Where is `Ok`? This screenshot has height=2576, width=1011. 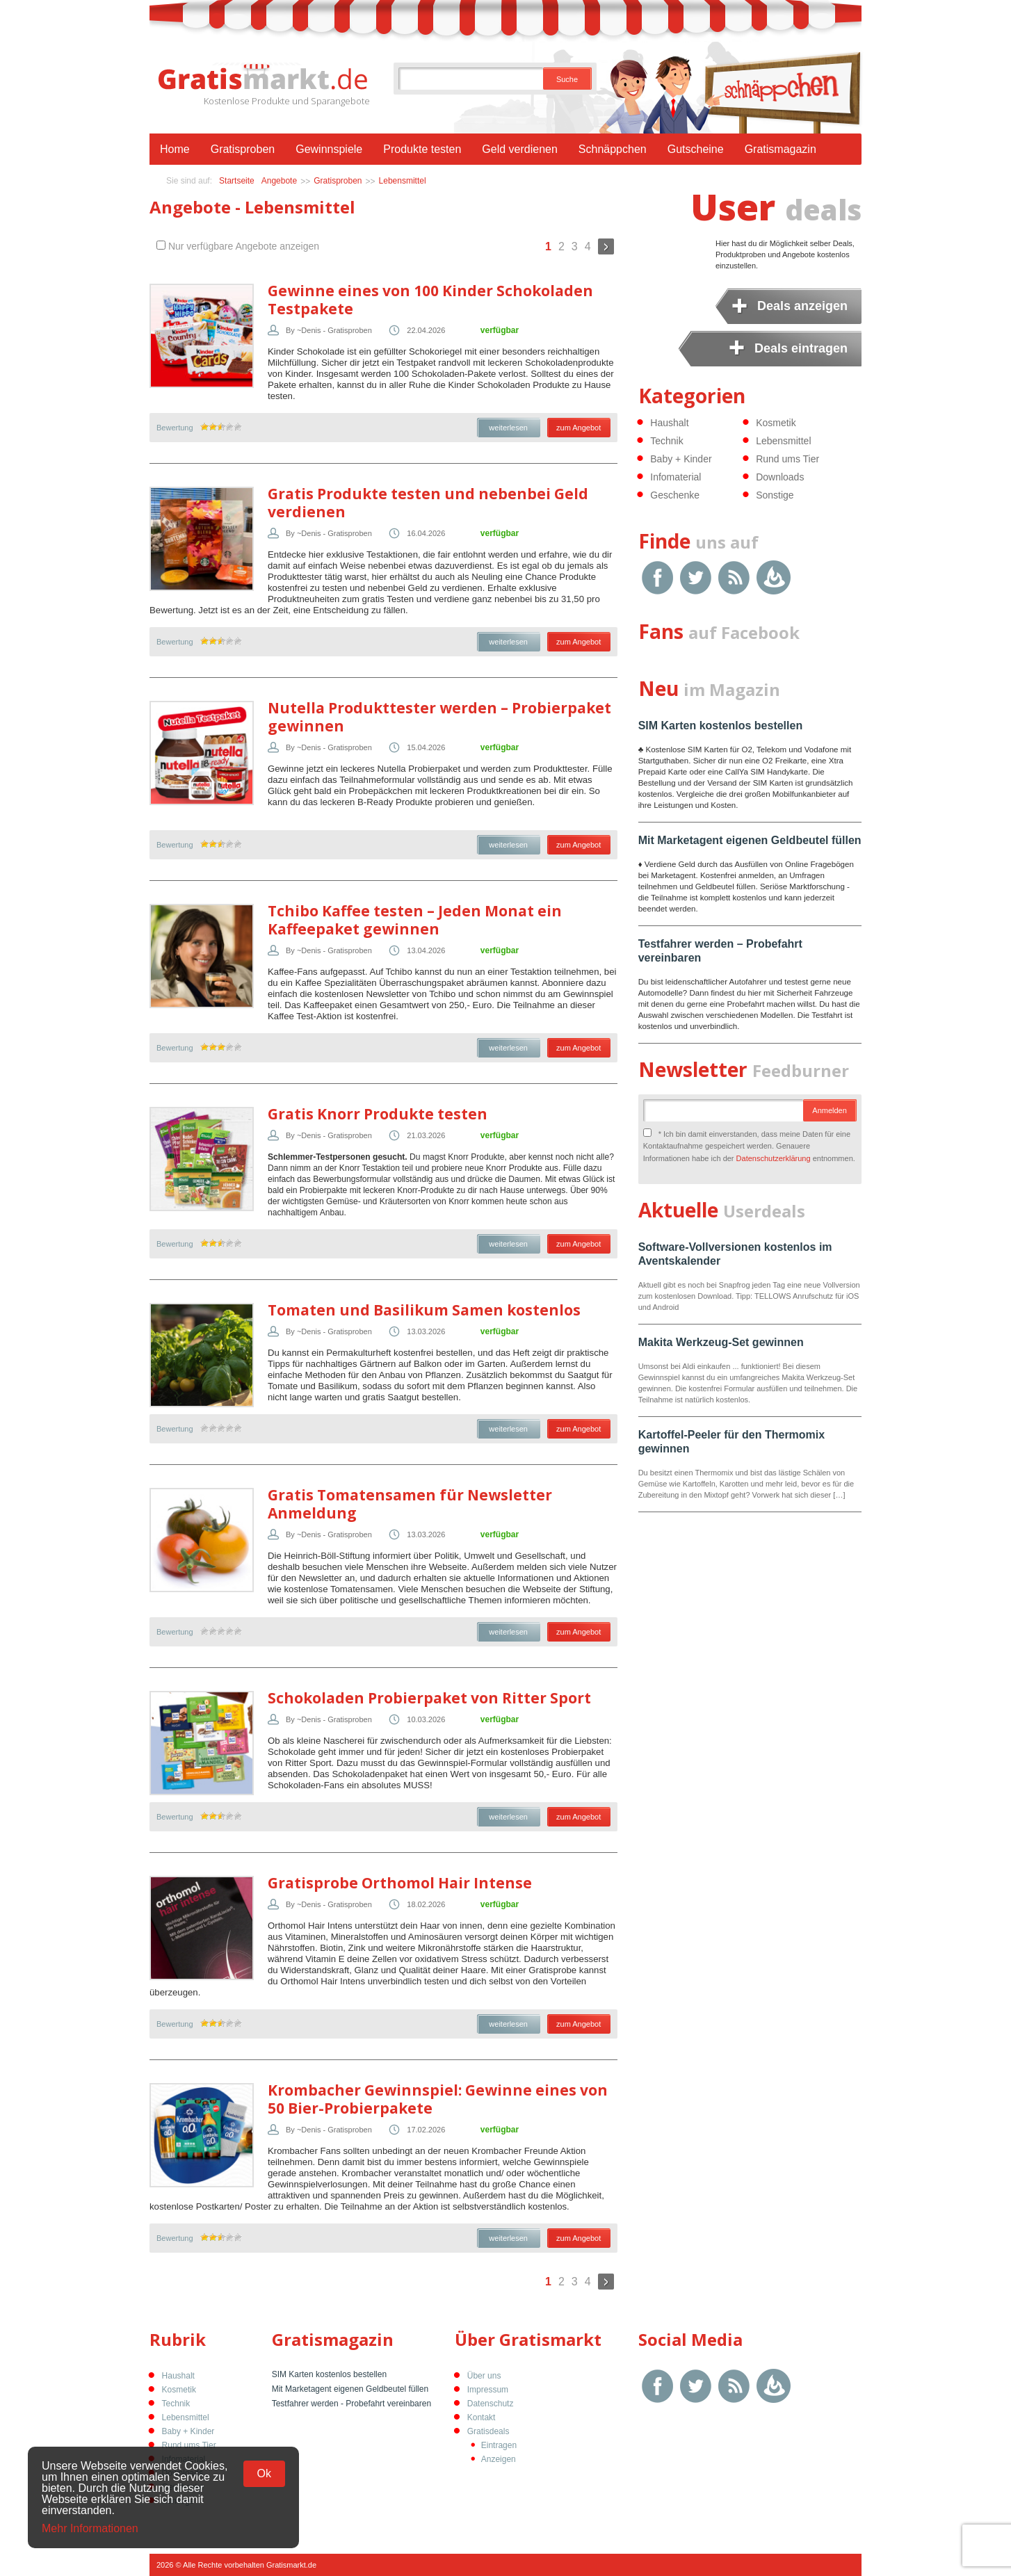
Ok is located at coordinates (264, 2473).